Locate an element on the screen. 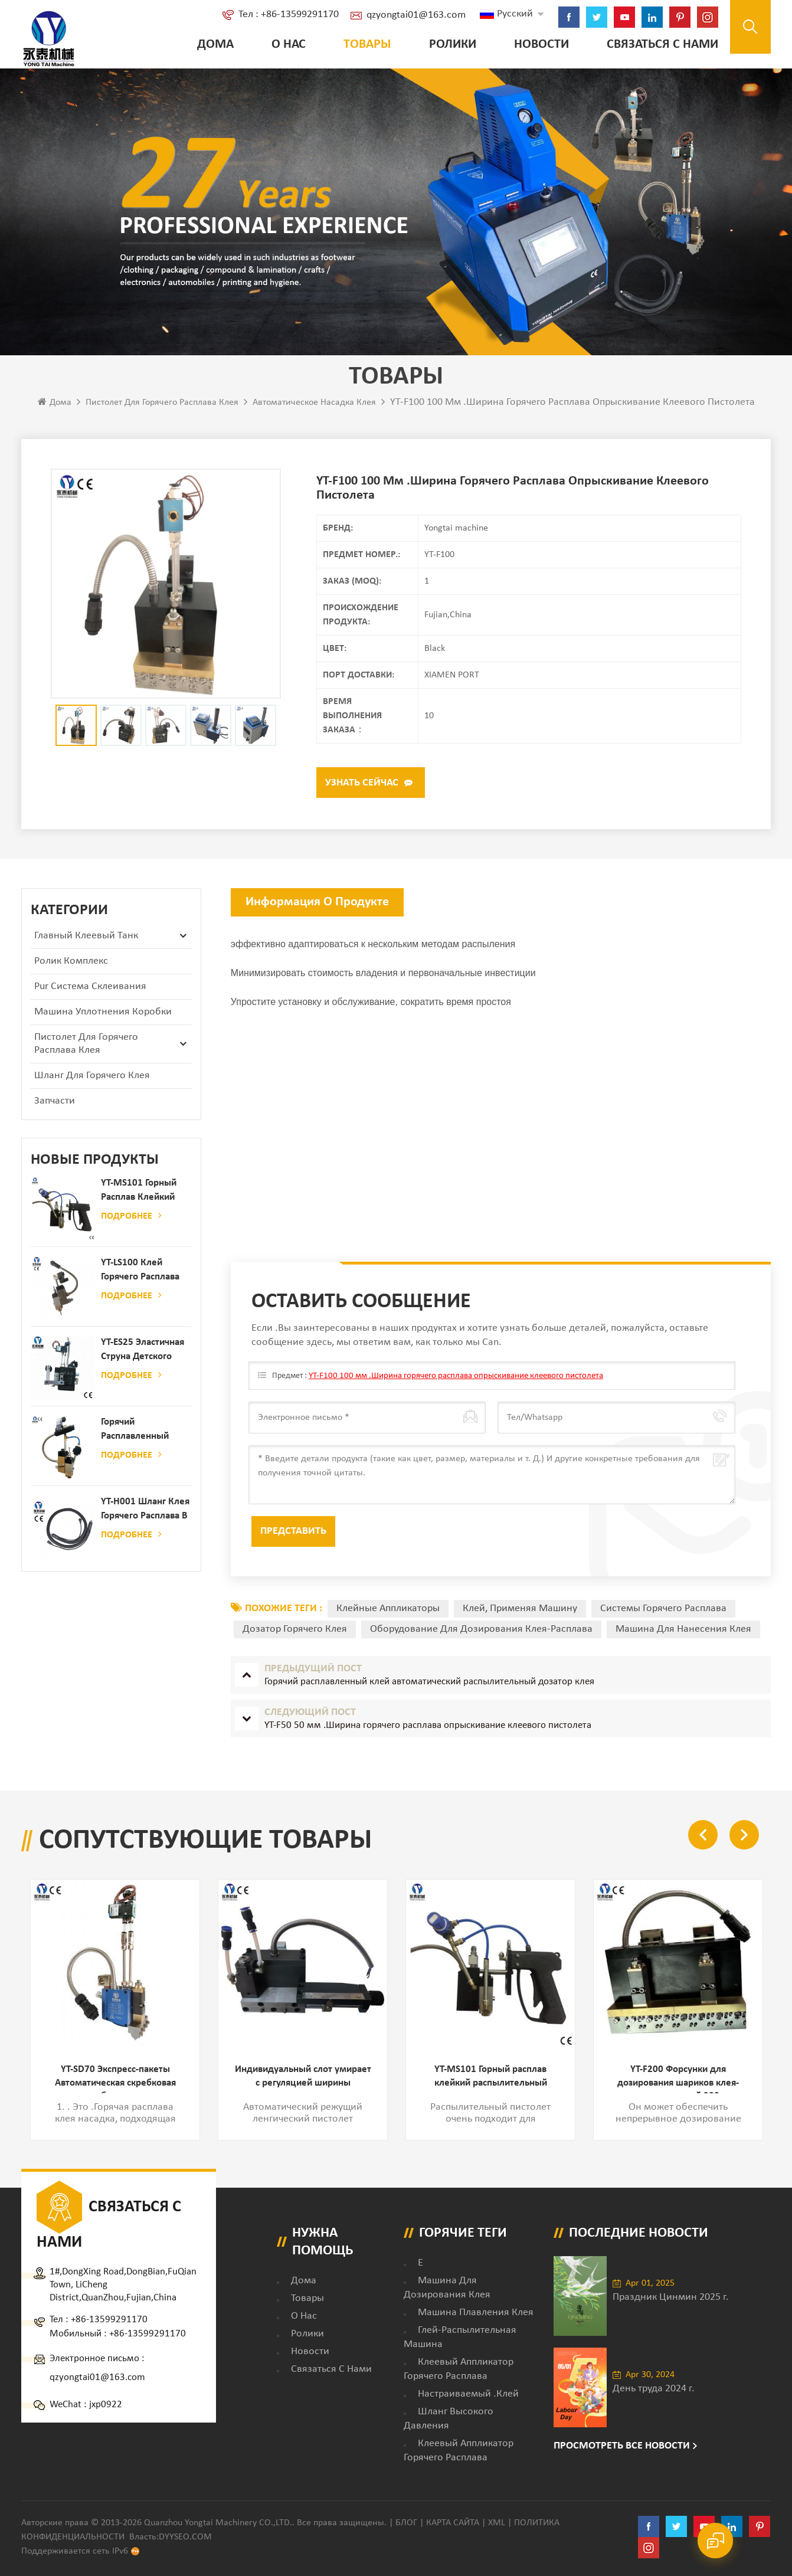 The width and height of the screenshot is (792, 2576). YT-ES25 Эластичная струна детского пеленки распылитель is located at coordinates (142, 1348).